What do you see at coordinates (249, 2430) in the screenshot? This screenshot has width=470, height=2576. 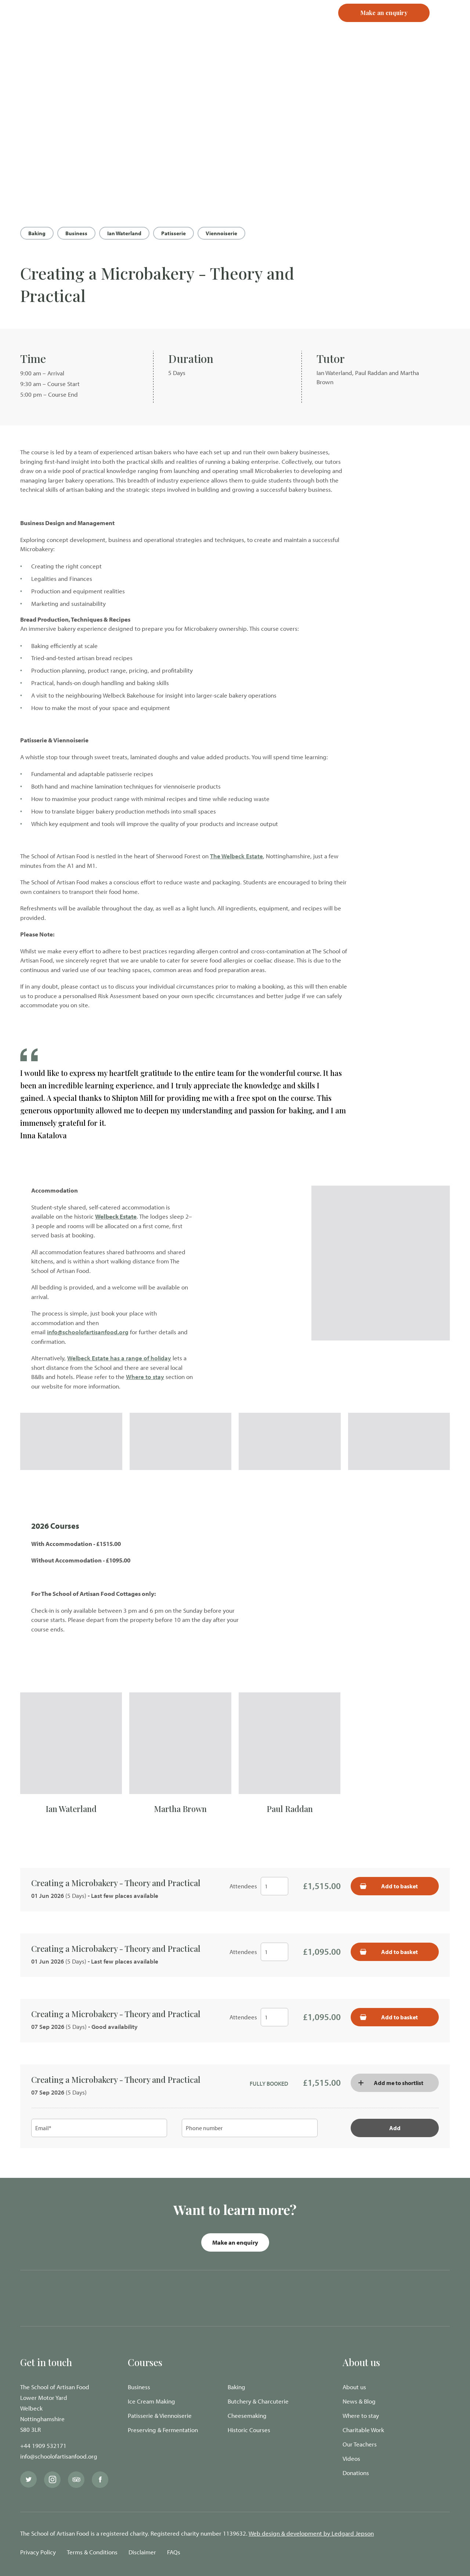 I see `Historic Courses` at bounding box center [249, 2430].